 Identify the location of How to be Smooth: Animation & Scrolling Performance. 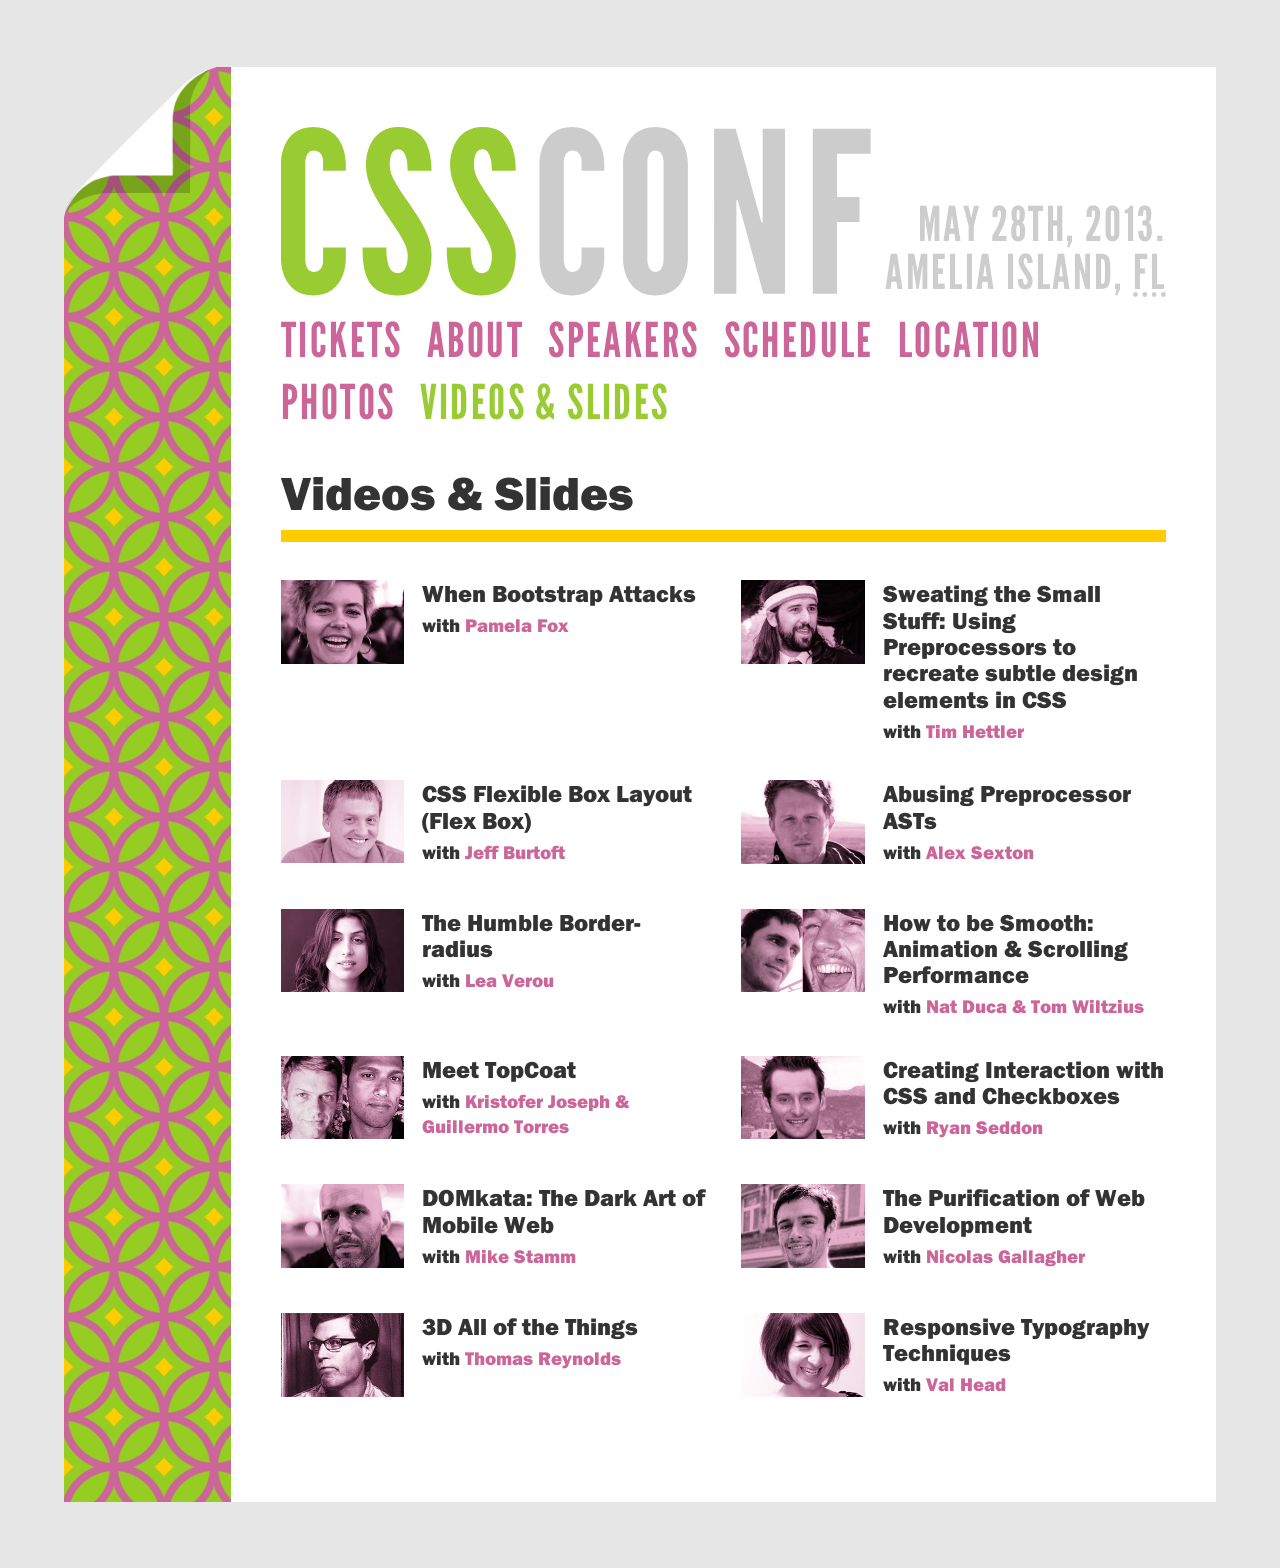
(1005, 948).